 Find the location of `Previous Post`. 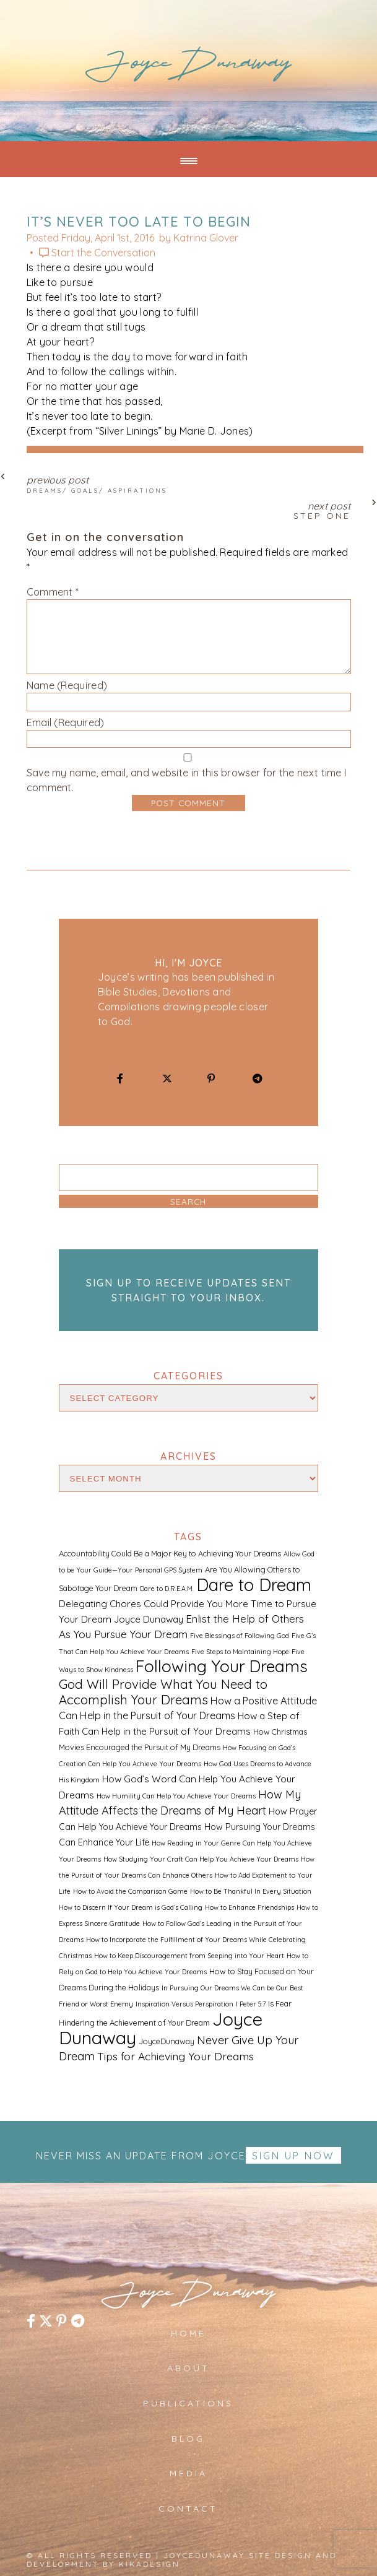

Previous Post is located at coordinates (189, 483).